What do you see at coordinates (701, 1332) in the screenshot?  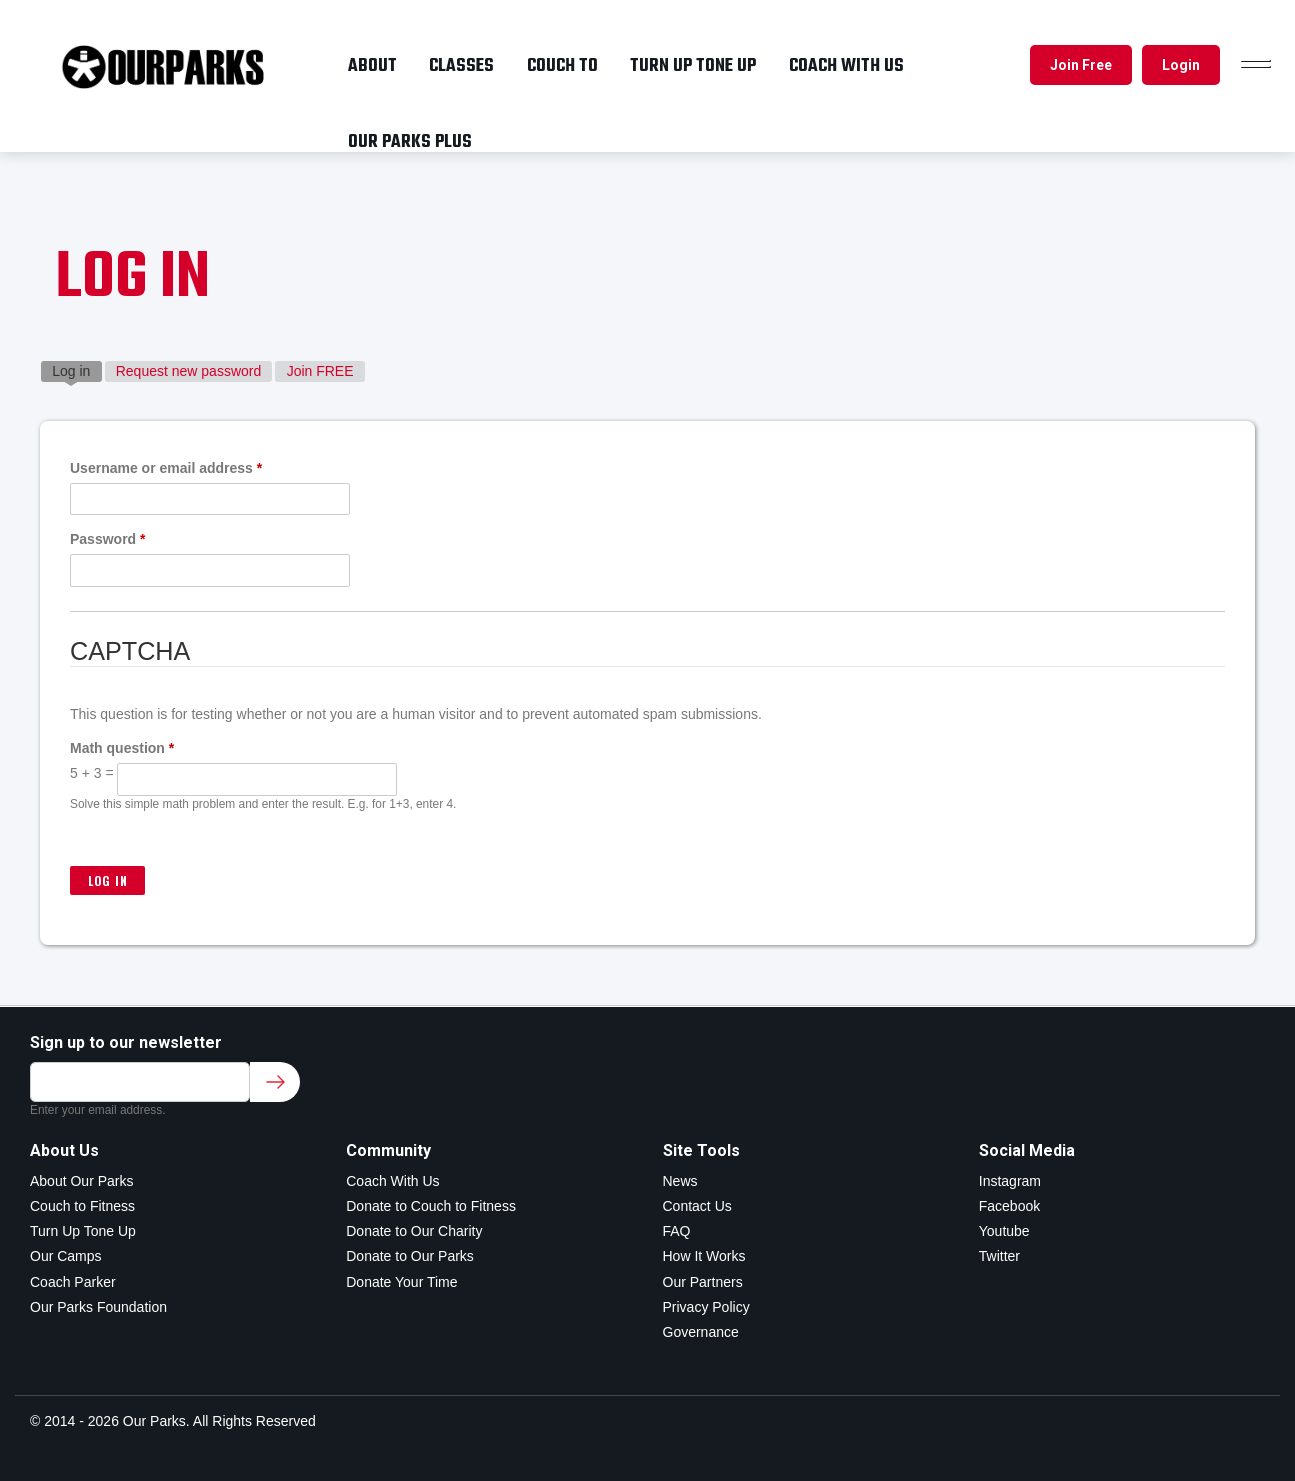 I see `Governance` at bounding box center [701, 1332].